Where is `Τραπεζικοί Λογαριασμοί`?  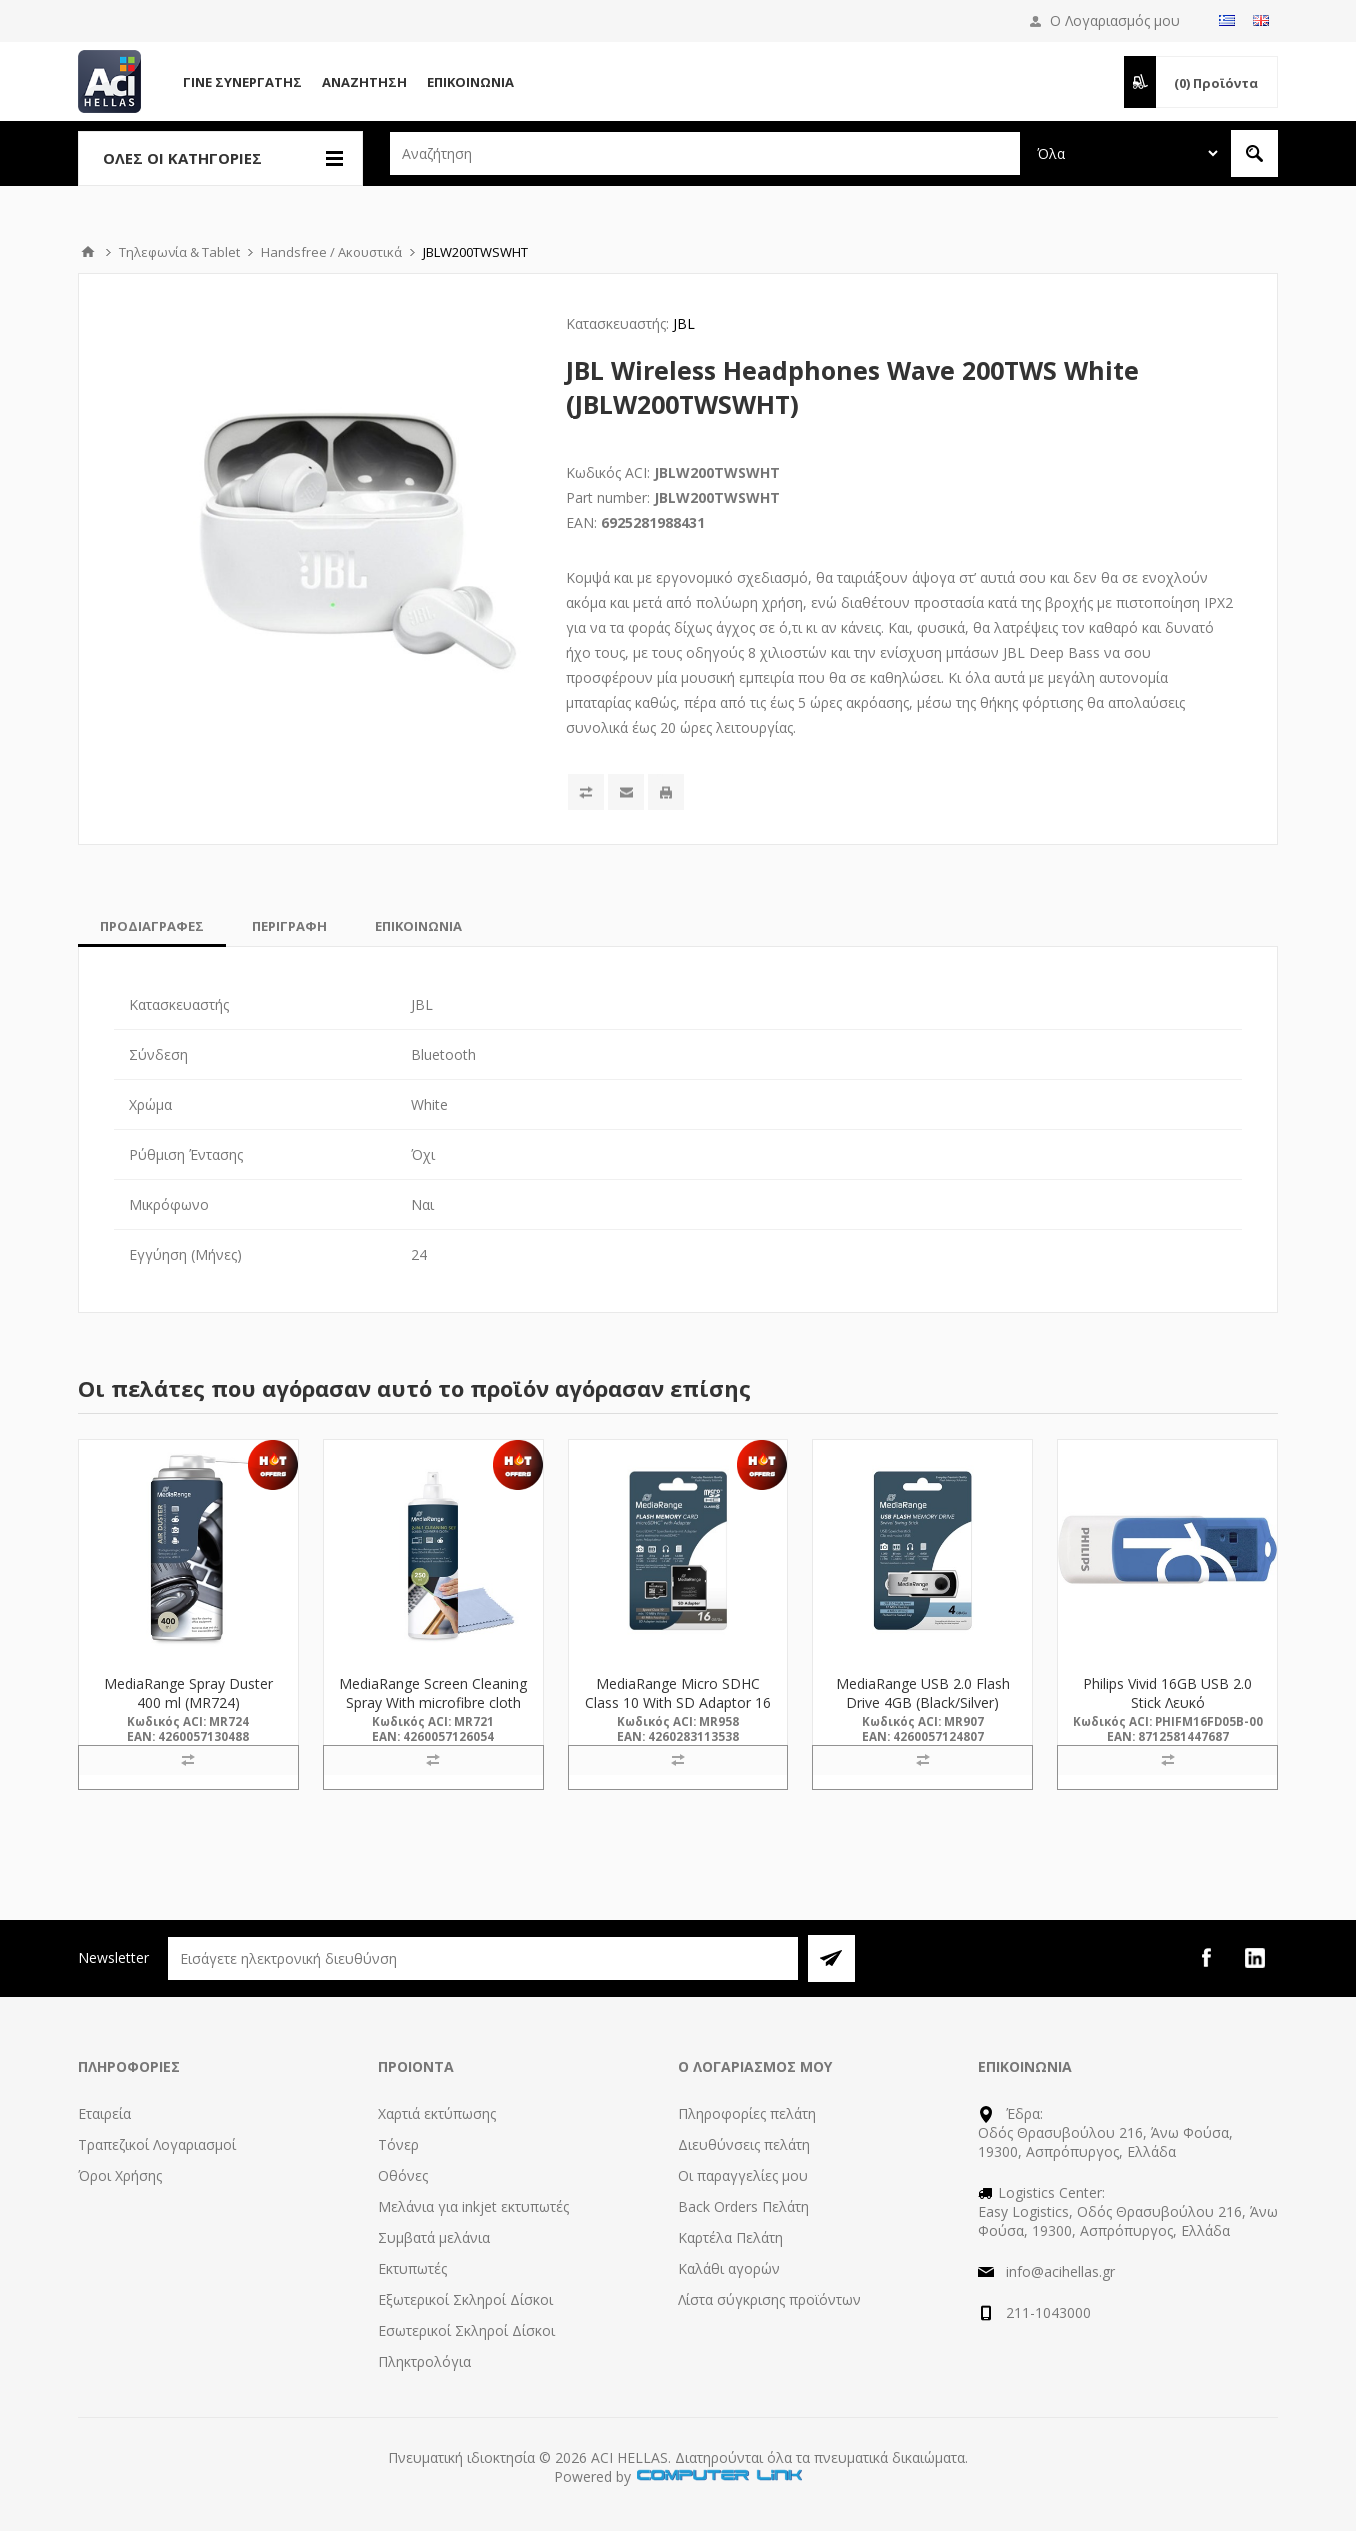
Τραπεζικοί Λογαριασμοί is located at coordinates (157, 2144).